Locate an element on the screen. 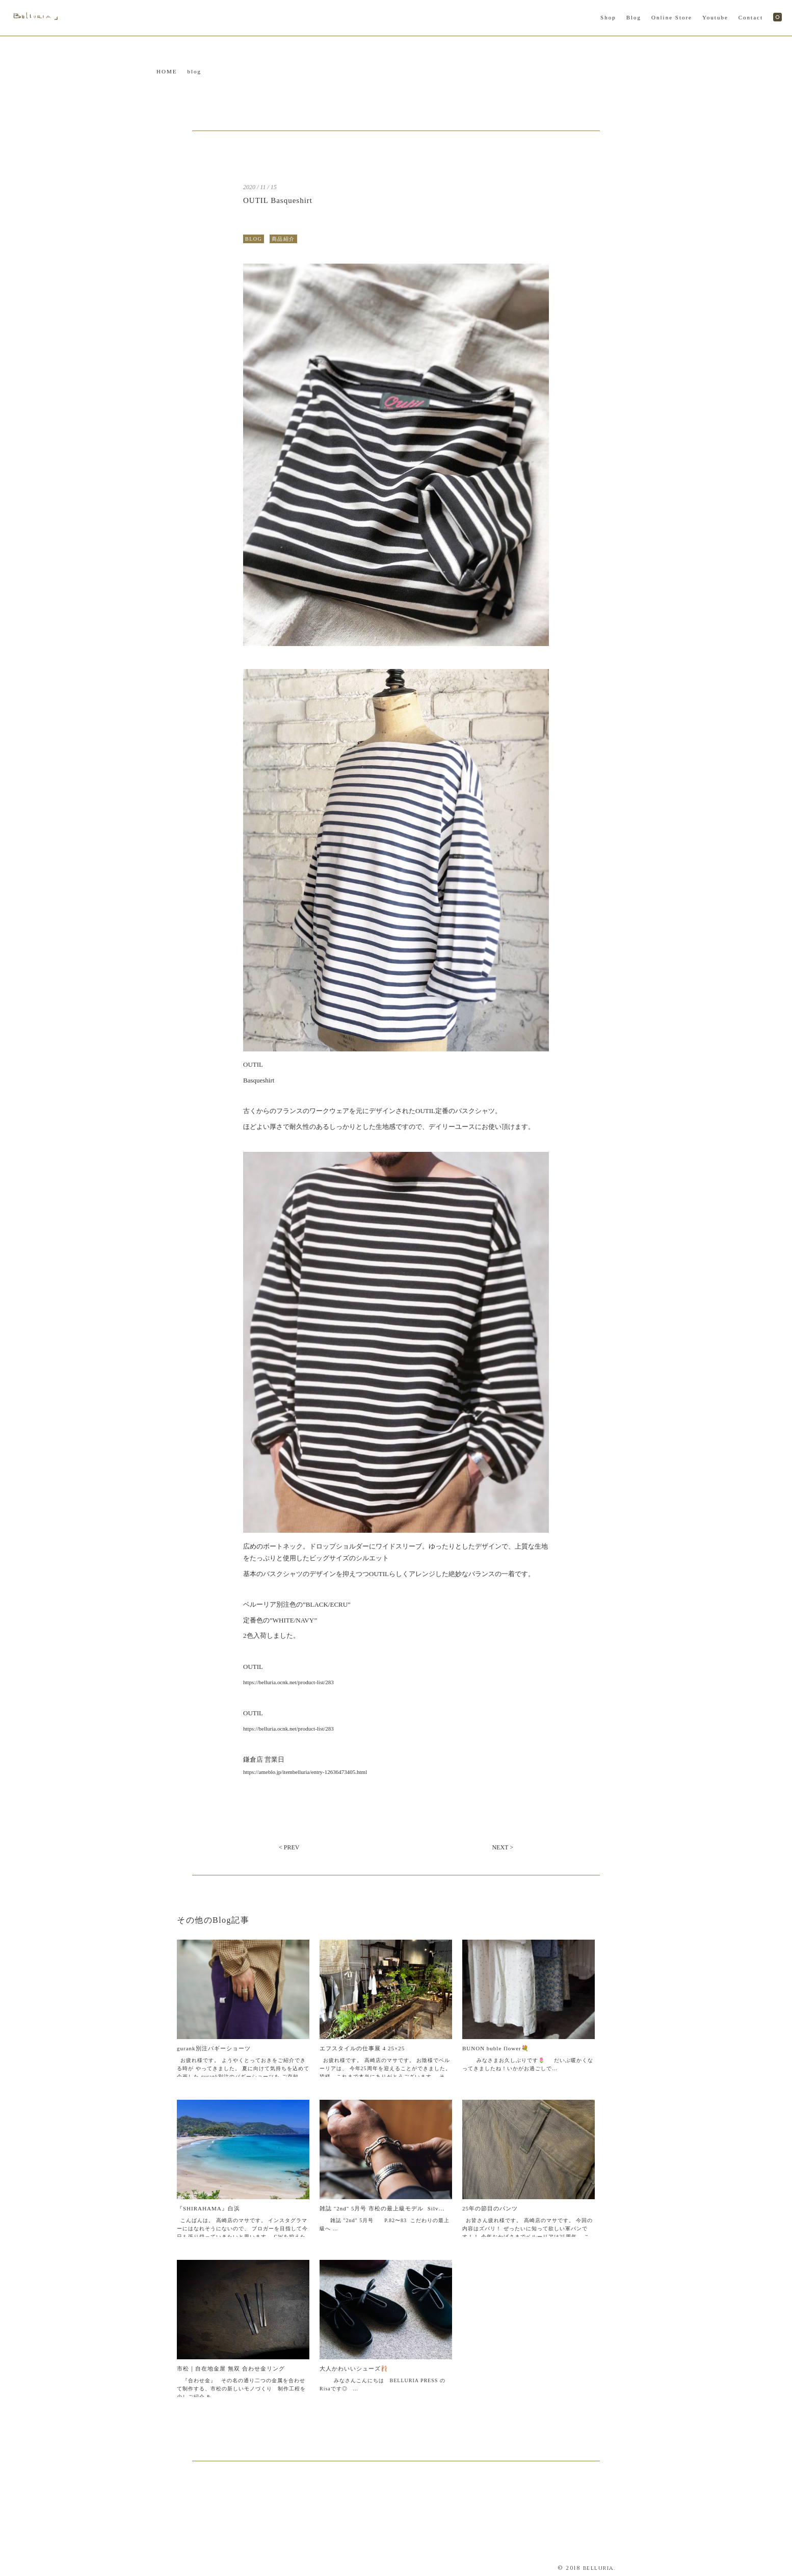 This screenshot has height=2576, width=792. 商品紹介 is located at coordinates (283, 239).